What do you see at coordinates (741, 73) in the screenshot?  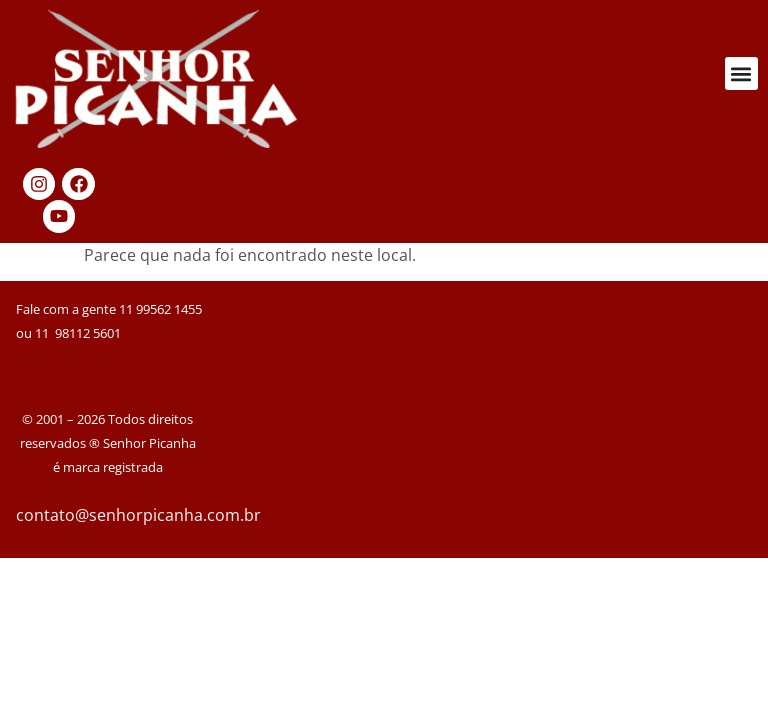 I see `[button]` at bounding box center [741, 73].